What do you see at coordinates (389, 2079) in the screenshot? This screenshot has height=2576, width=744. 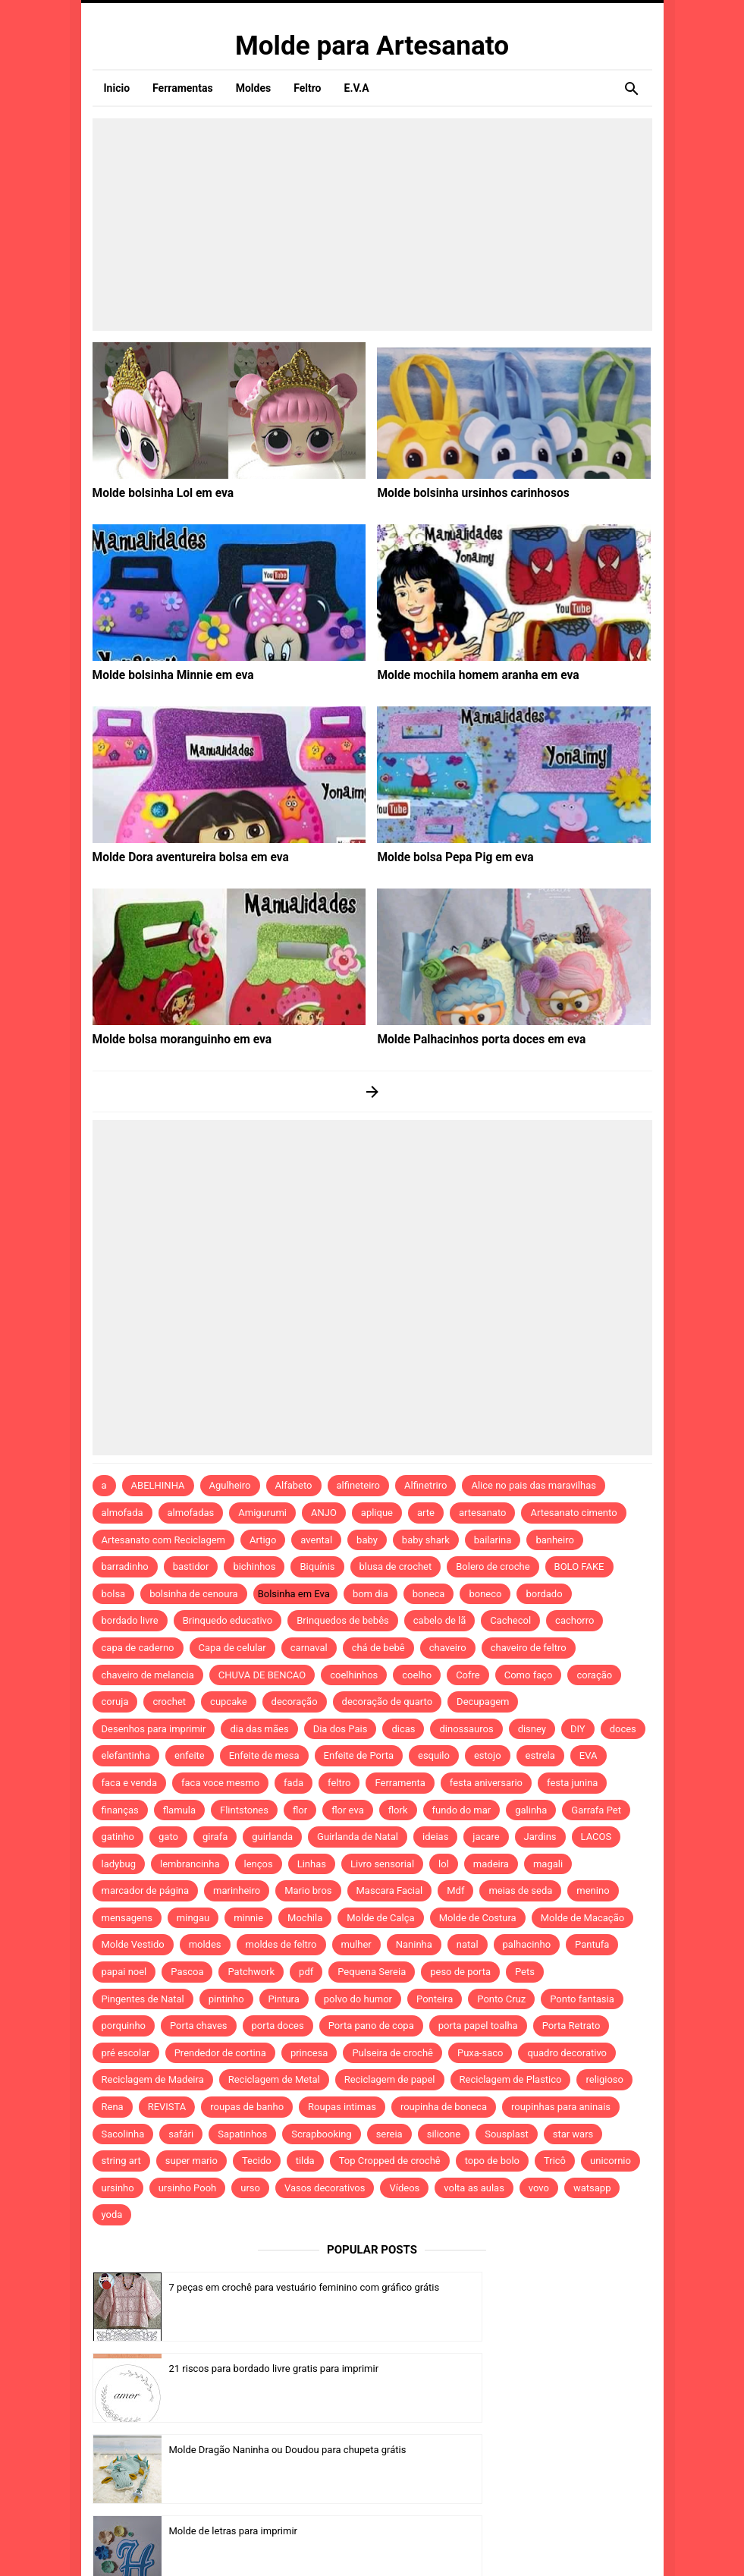 I see `Reciclagem de papel` at bounding box center [389, 2079].